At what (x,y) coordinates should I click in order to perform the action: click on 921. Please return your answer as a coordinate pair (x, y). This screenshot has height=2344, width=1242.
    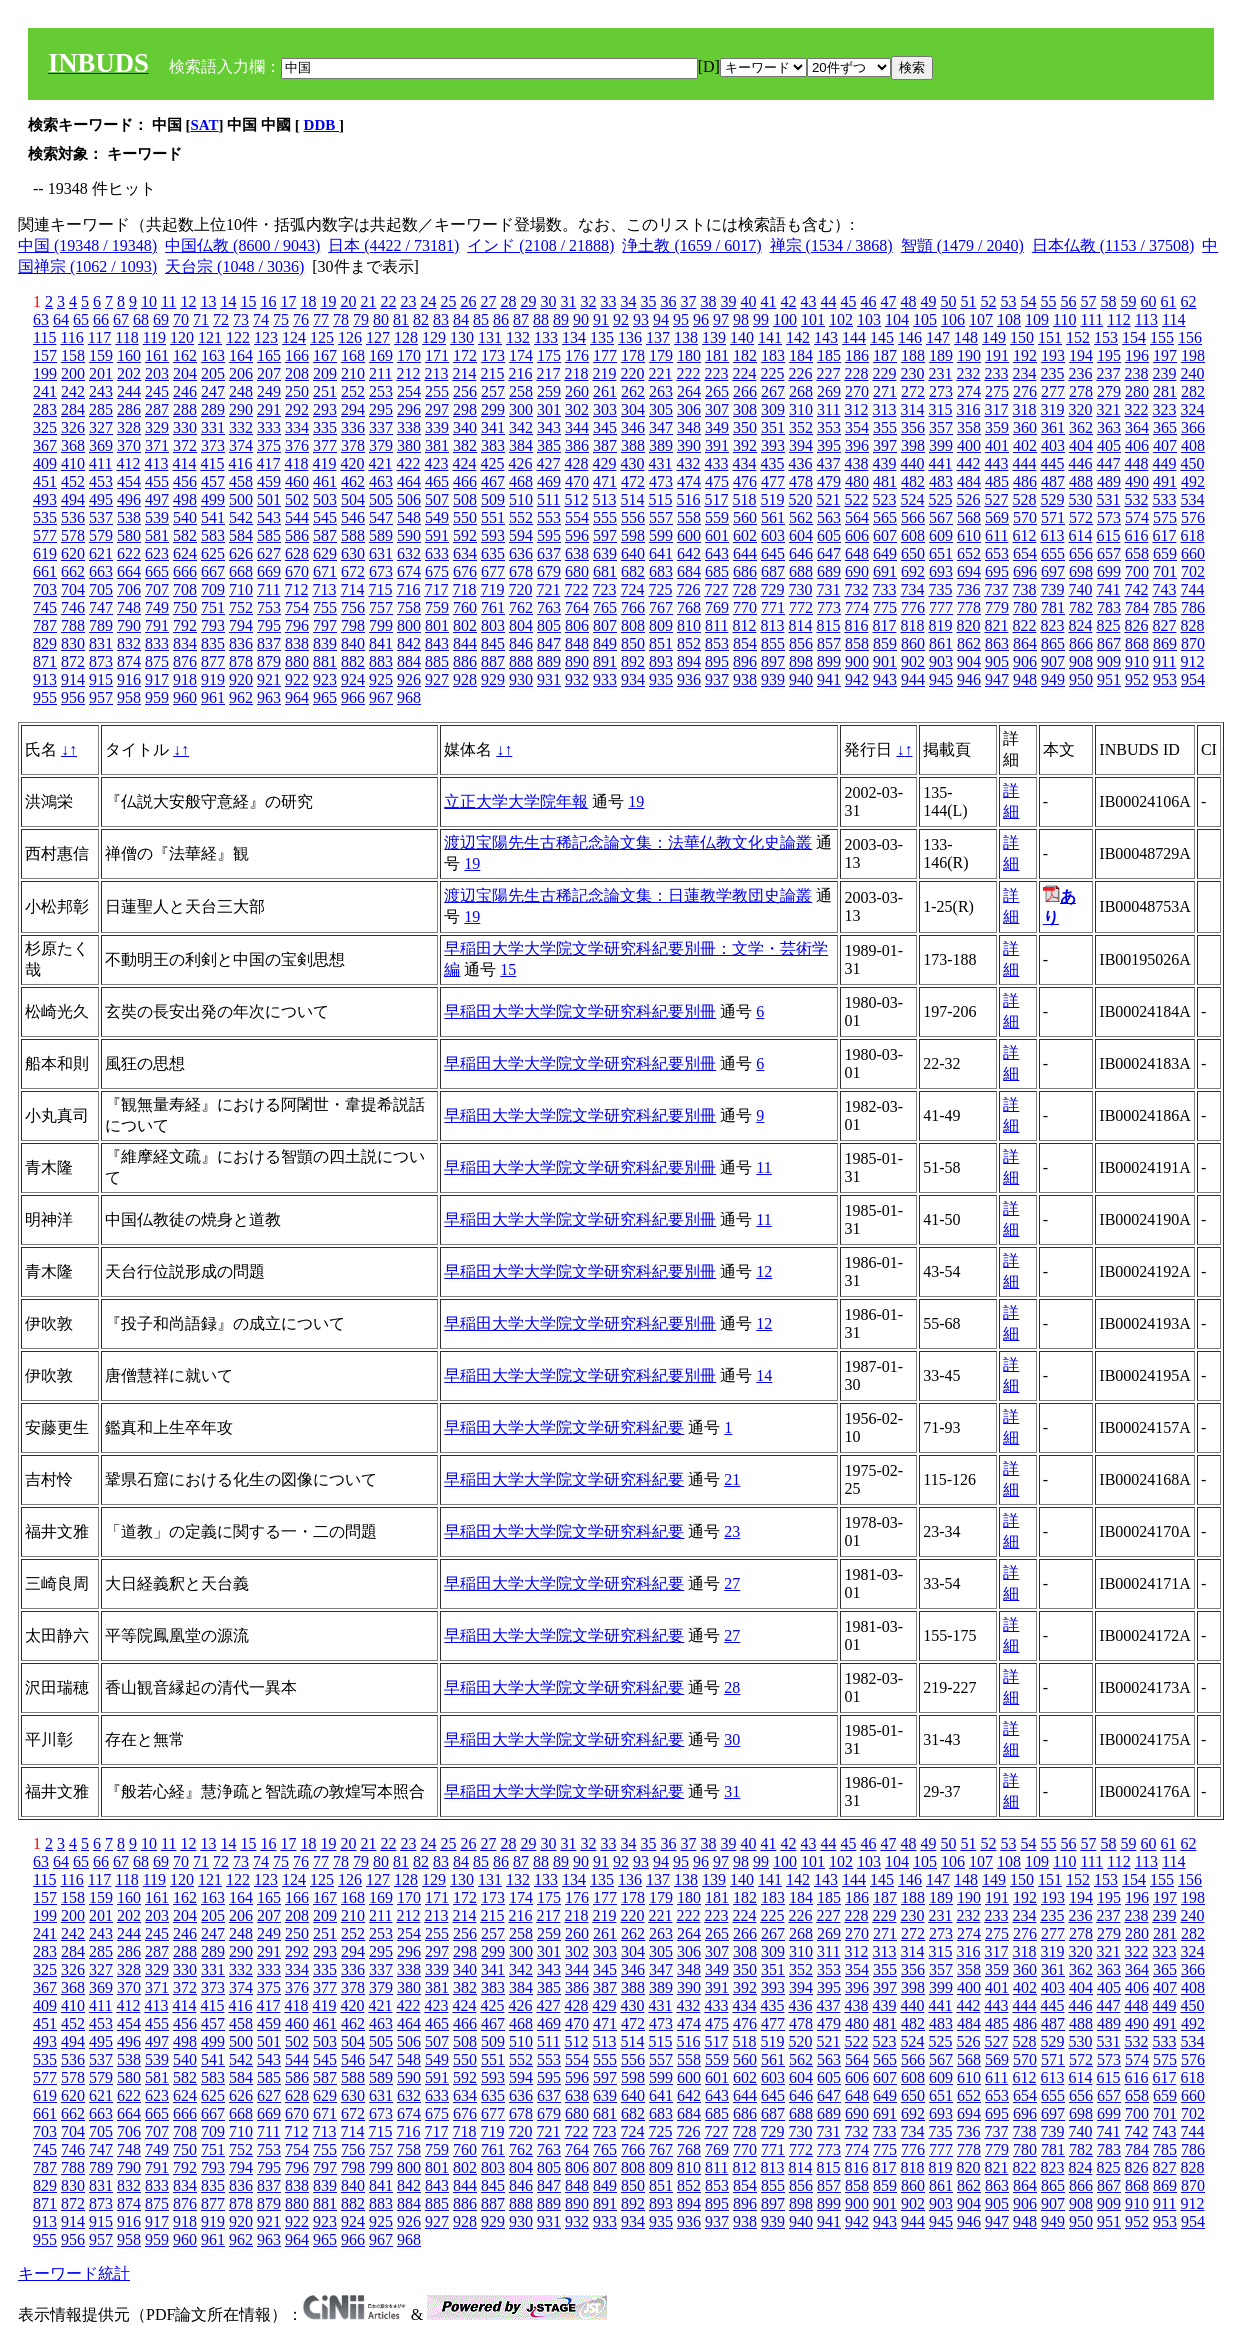
    Looking at the image, I should click on (269, 679).